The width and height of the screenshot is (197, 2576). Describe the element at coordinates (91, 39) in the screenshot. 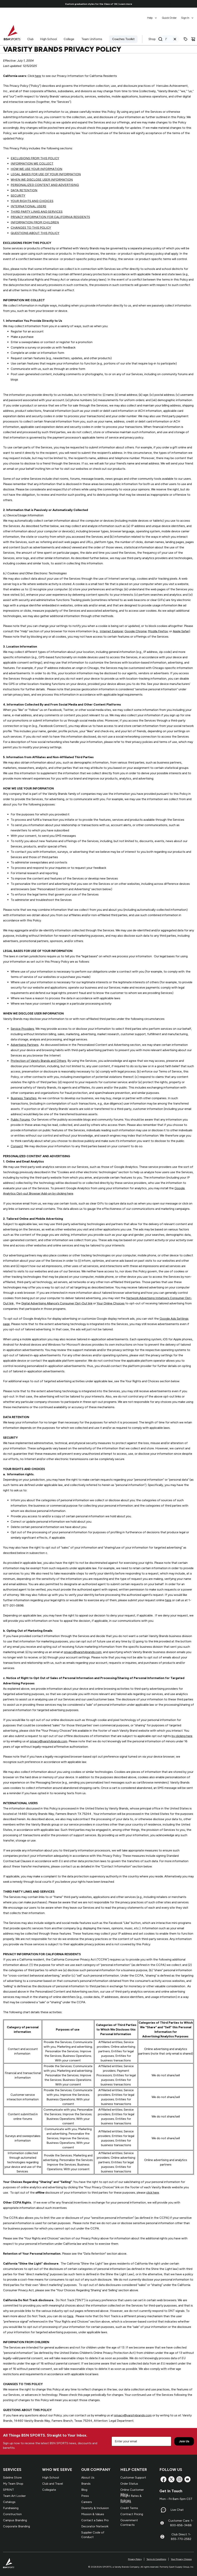

I see `Team Uniforms` at that location.